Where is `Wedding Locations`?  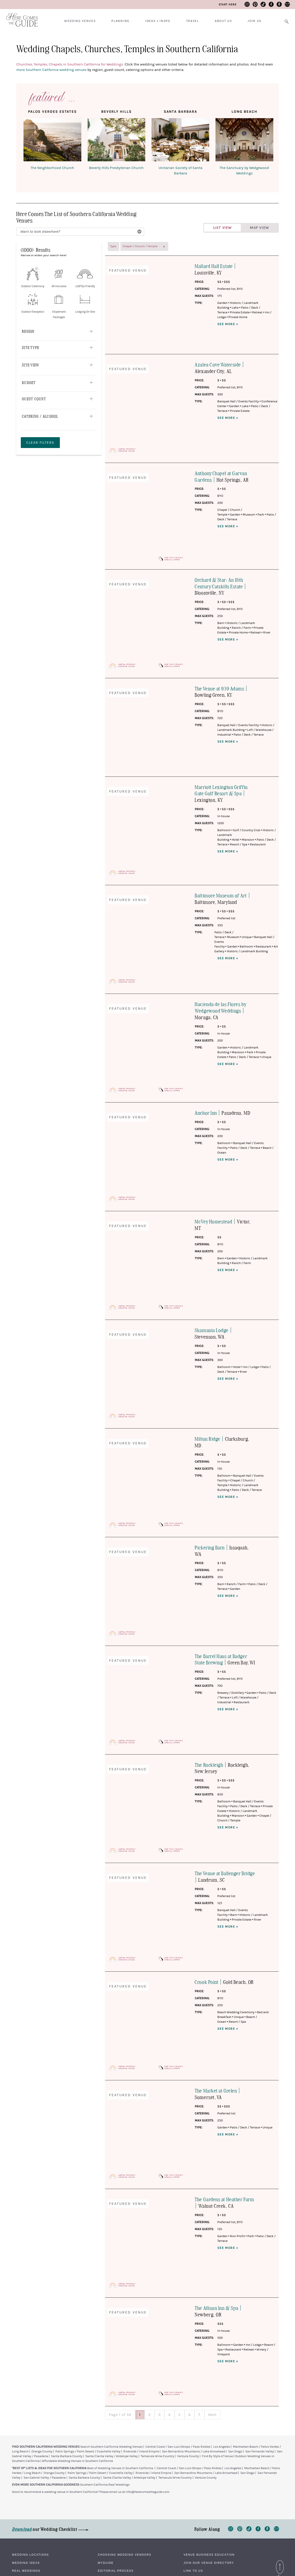
Wedding Locations is located at coordinates (30, 2498).